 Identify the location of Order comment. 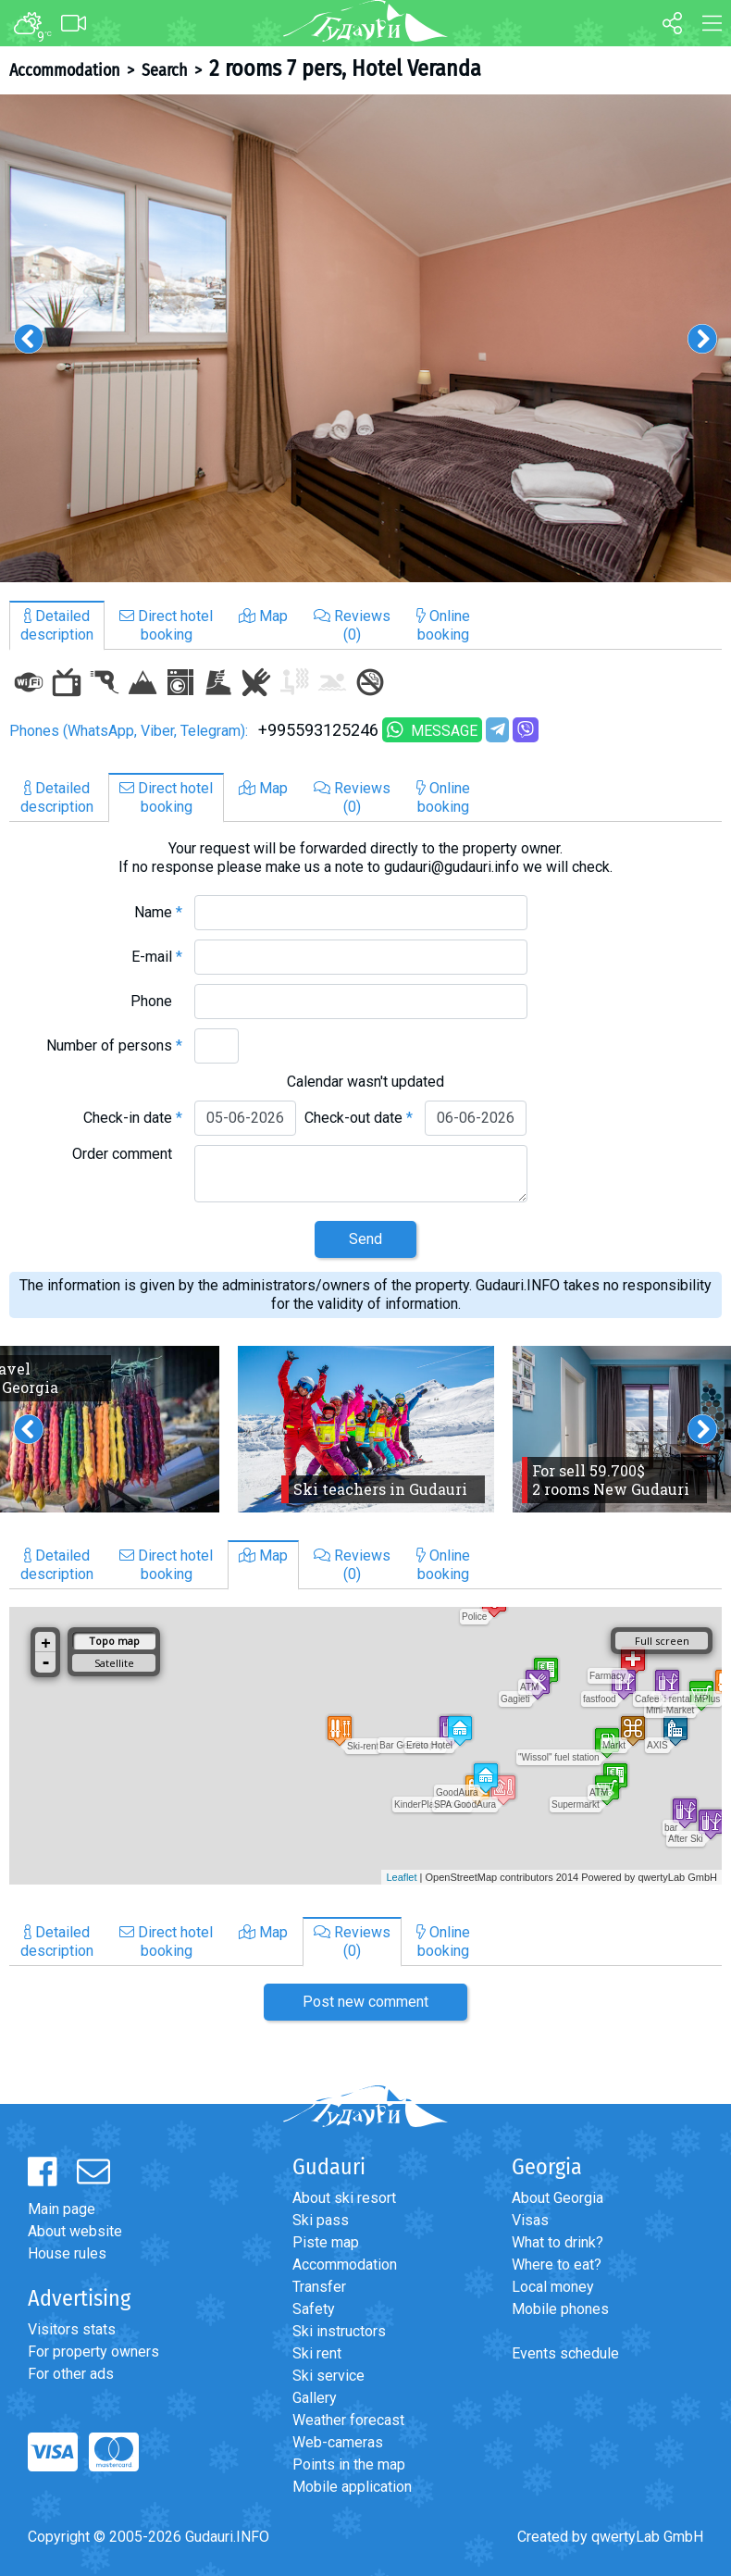
(127, 1154).